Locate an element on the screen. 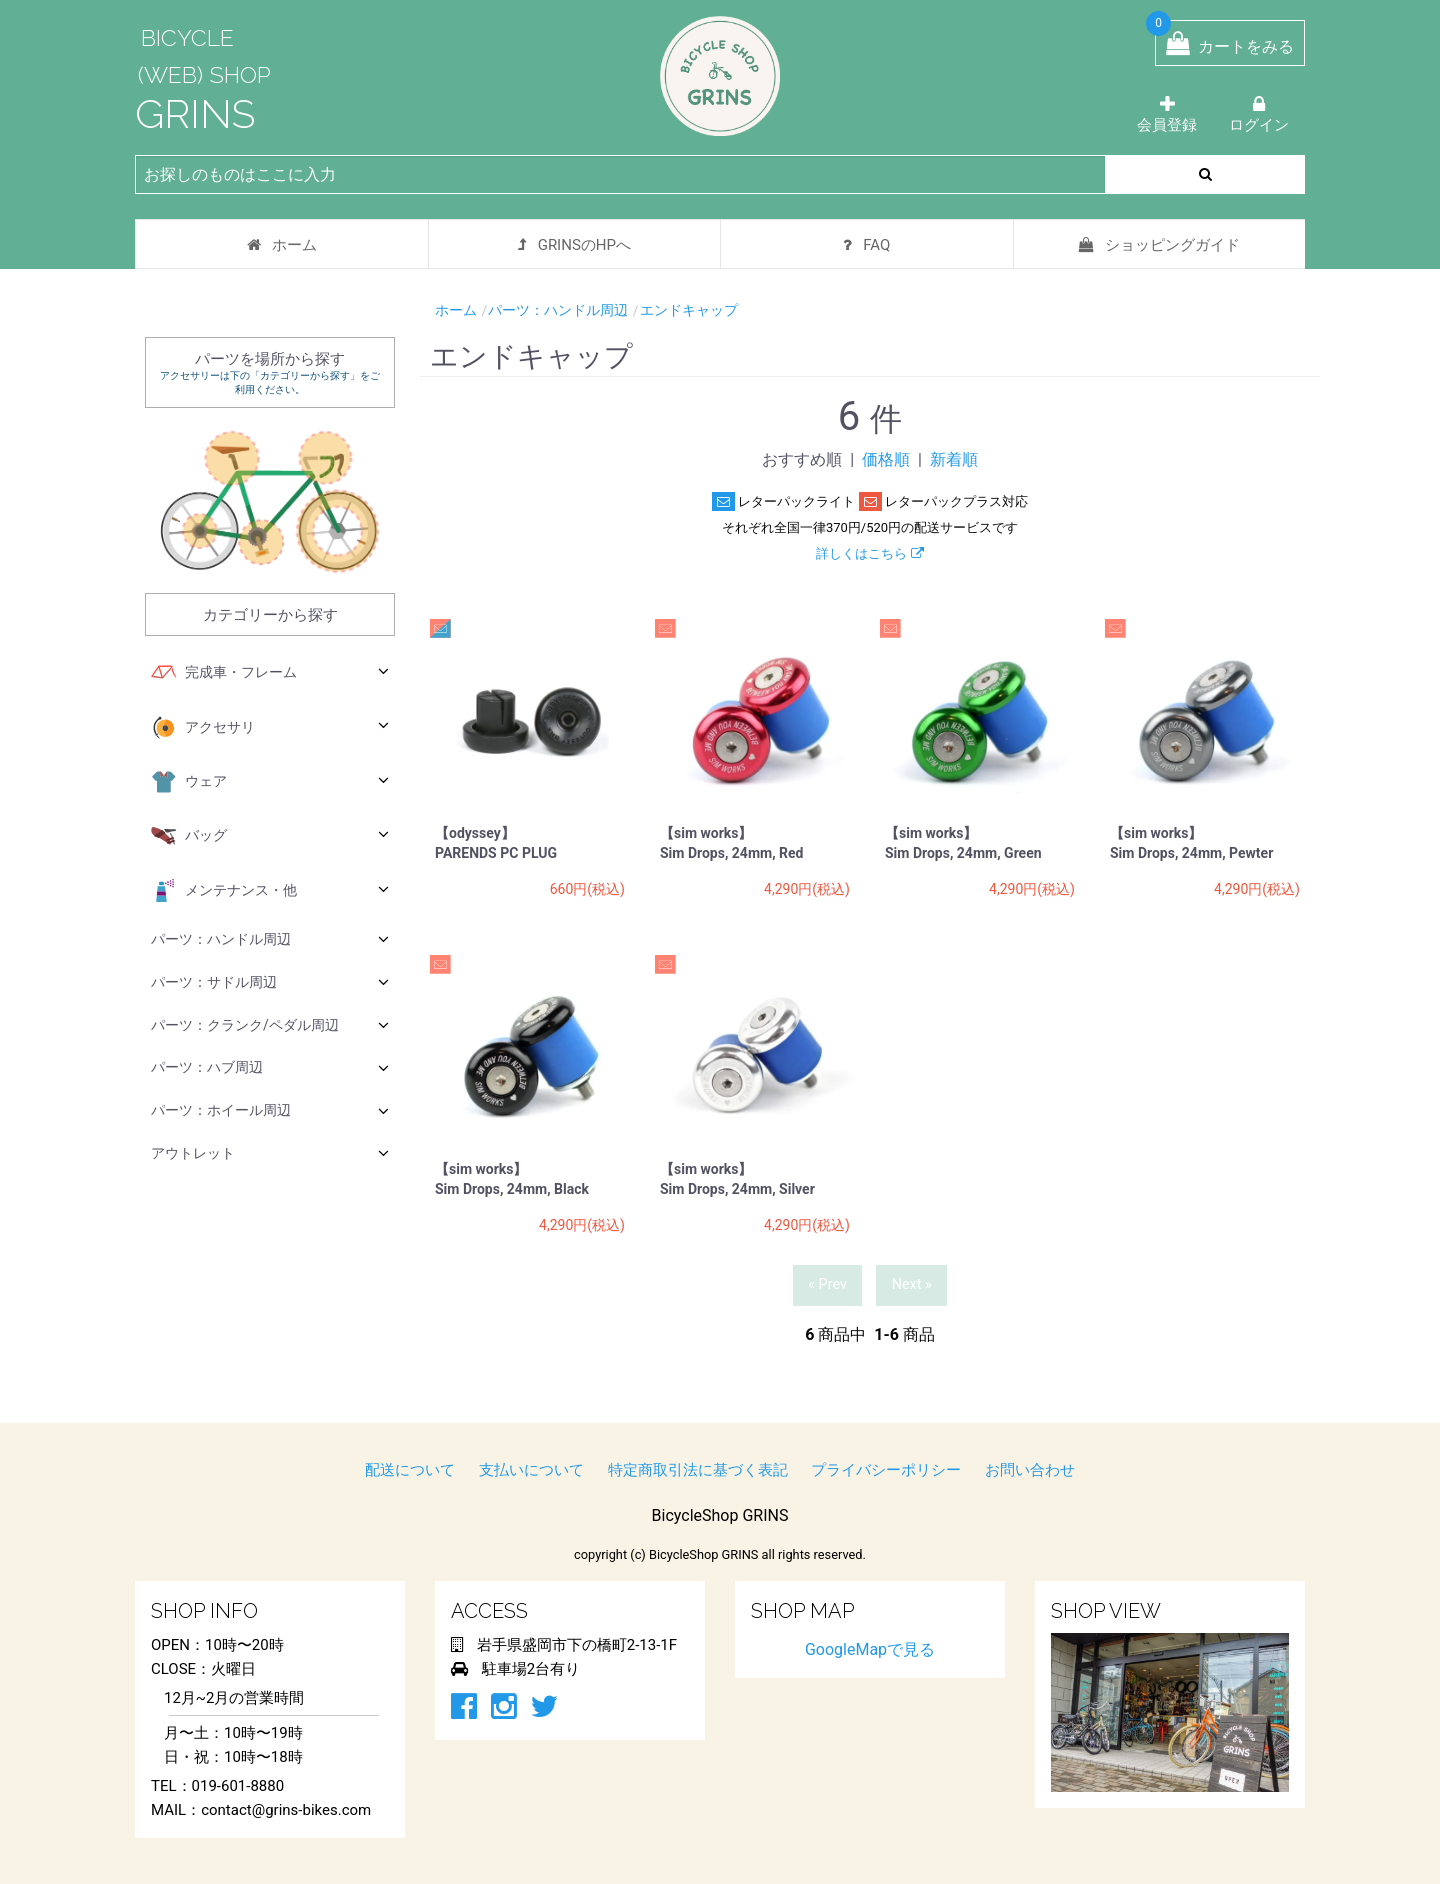  バッグ is located at coordinates (270, 836).